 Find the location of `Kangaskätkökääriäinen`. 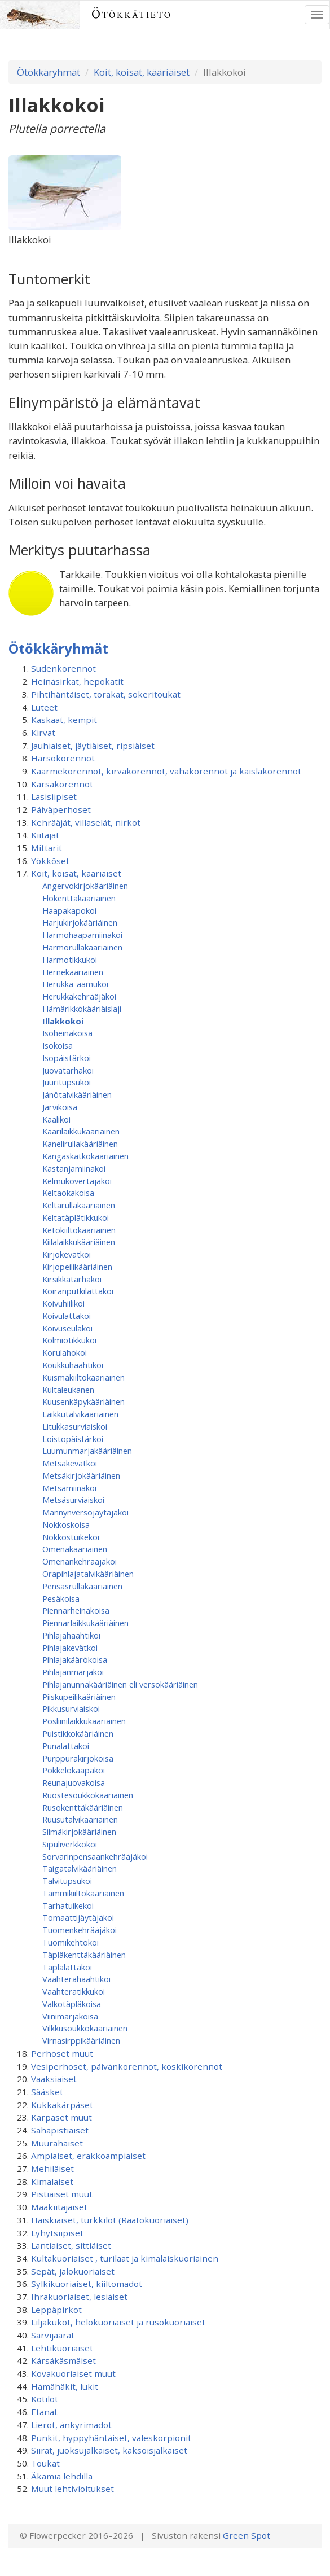

Kangaskätkökääriäinen is located at coordinates (85, 1156).